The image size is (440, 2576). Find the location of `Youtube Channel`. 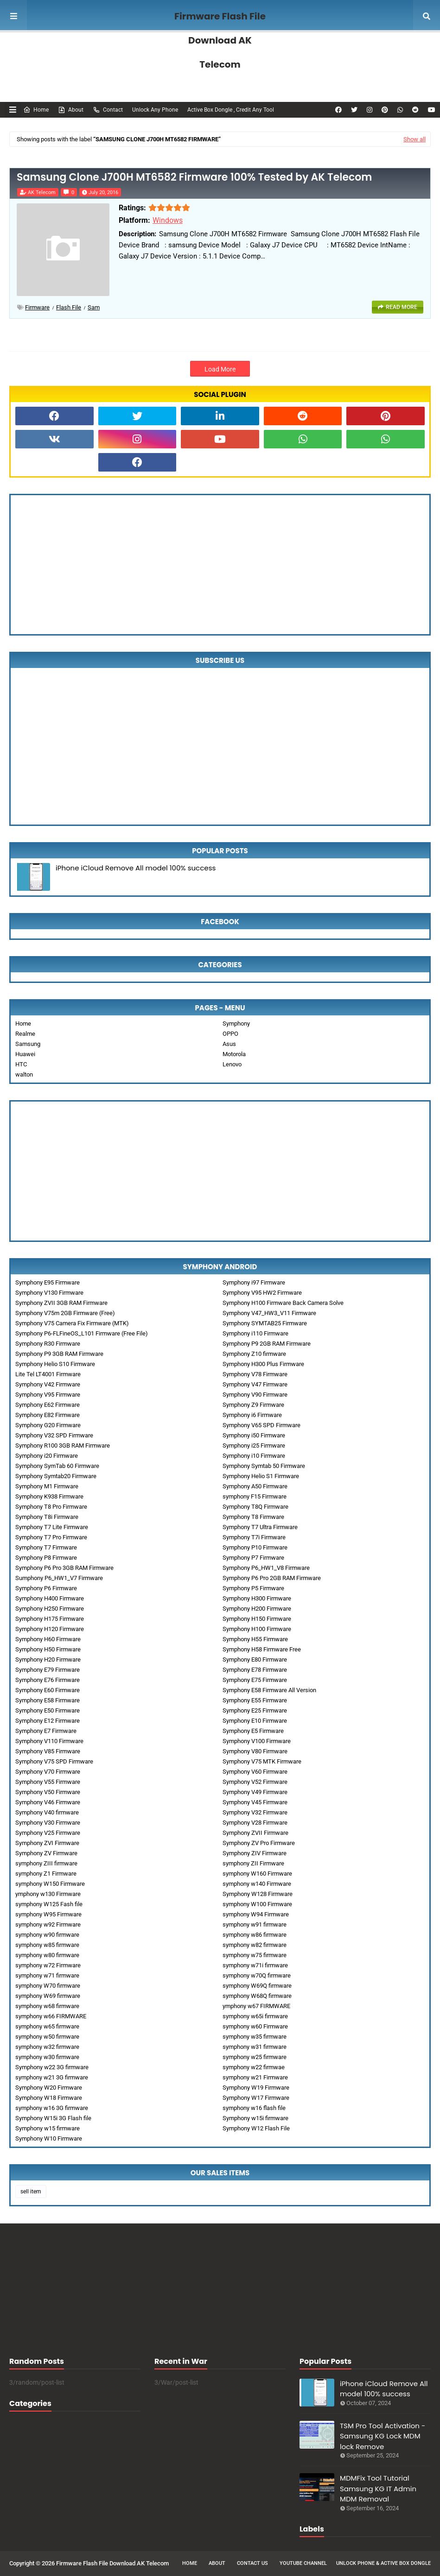

Youtube Channel is located at coordinates (303, 2563).